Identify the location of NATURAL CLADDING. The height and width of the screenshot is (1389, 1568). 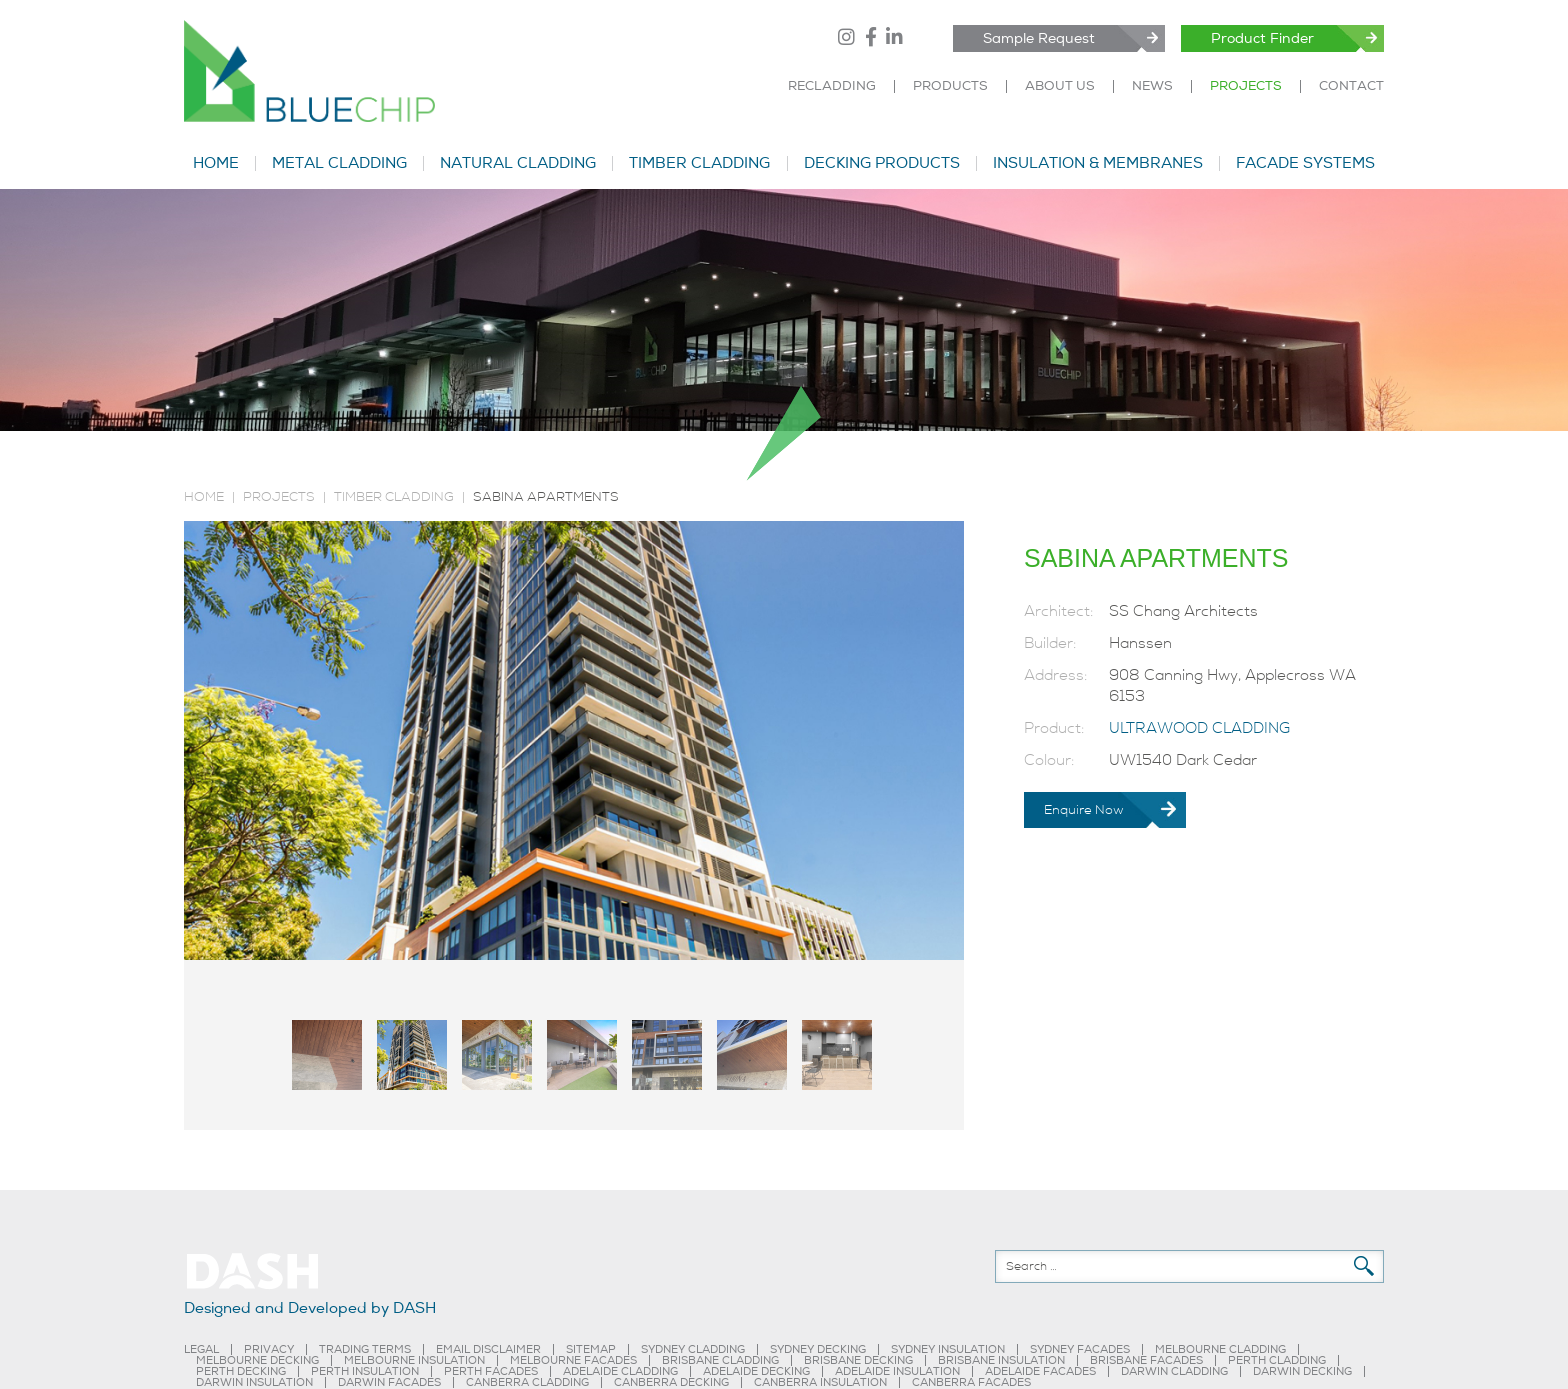
(518, 163).